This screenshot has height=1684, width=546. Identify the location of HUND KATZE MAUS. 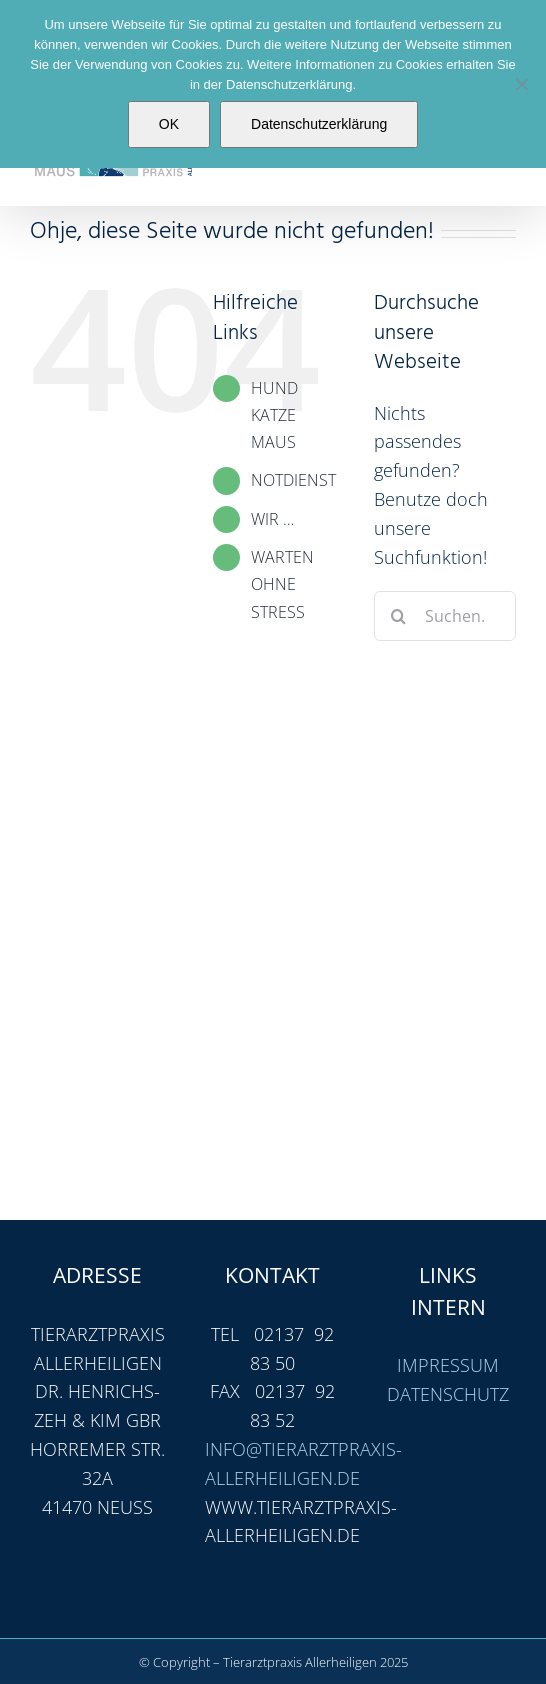
(274, 415).